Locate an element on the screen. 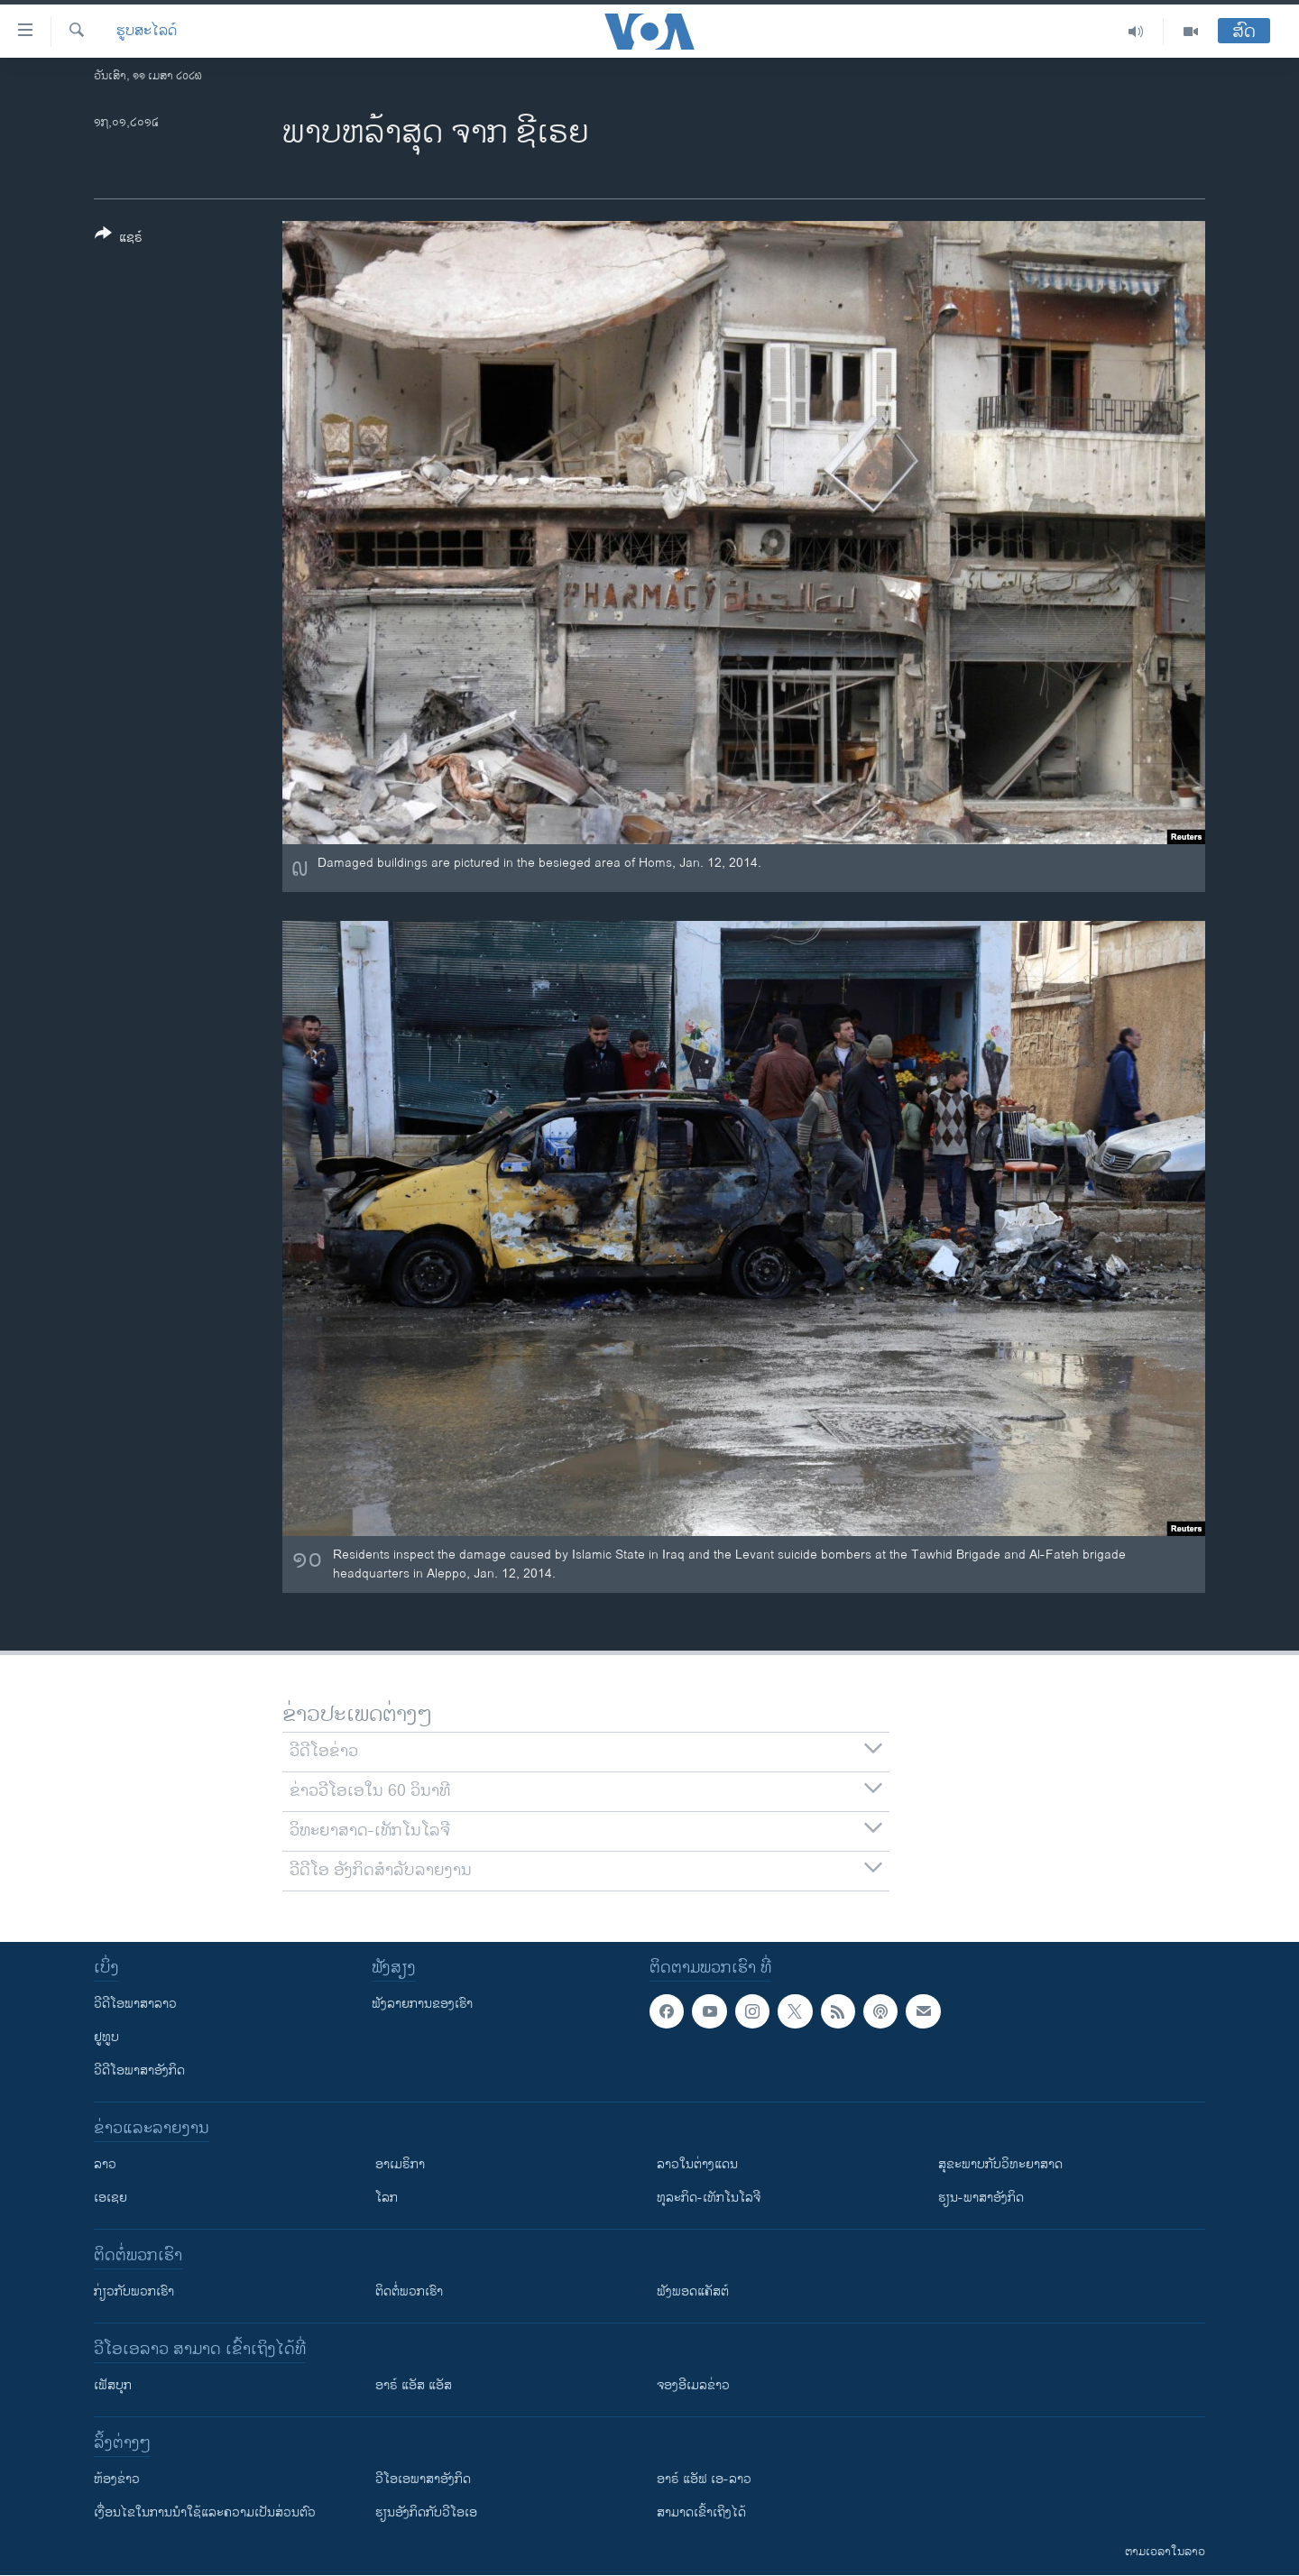 The image size is (1299, 2576). ວີດີໂອພາສາລາວ is located at coordinates (135, 2003).